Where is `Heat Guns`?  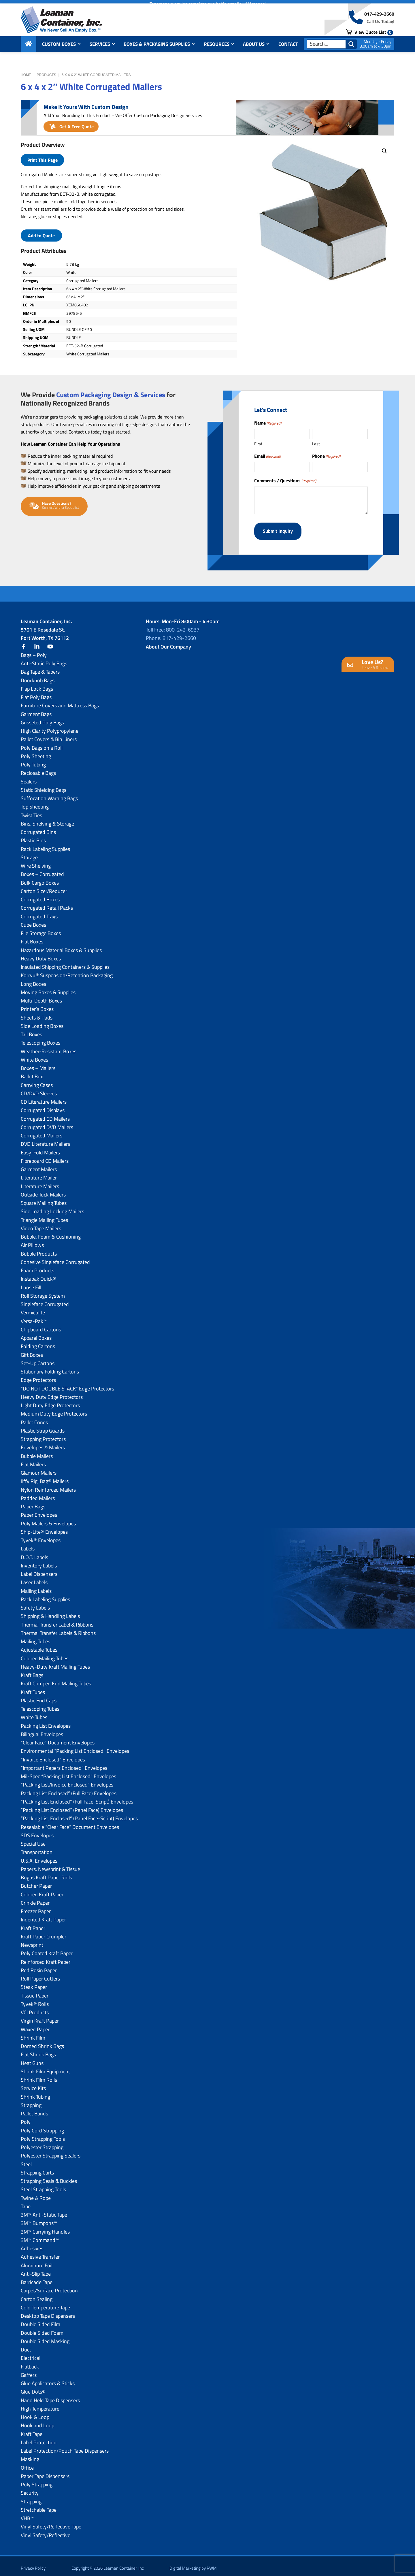 Heat Guns is located at coordinates (32, 2059).